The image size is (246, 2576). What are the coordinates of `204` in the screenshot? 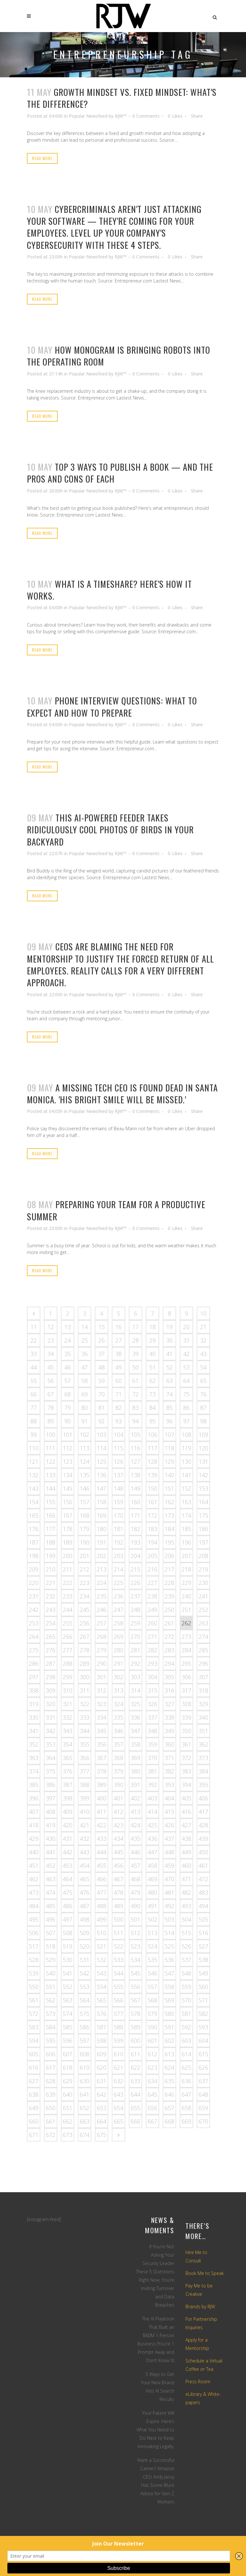 It's located at (135, 1556).